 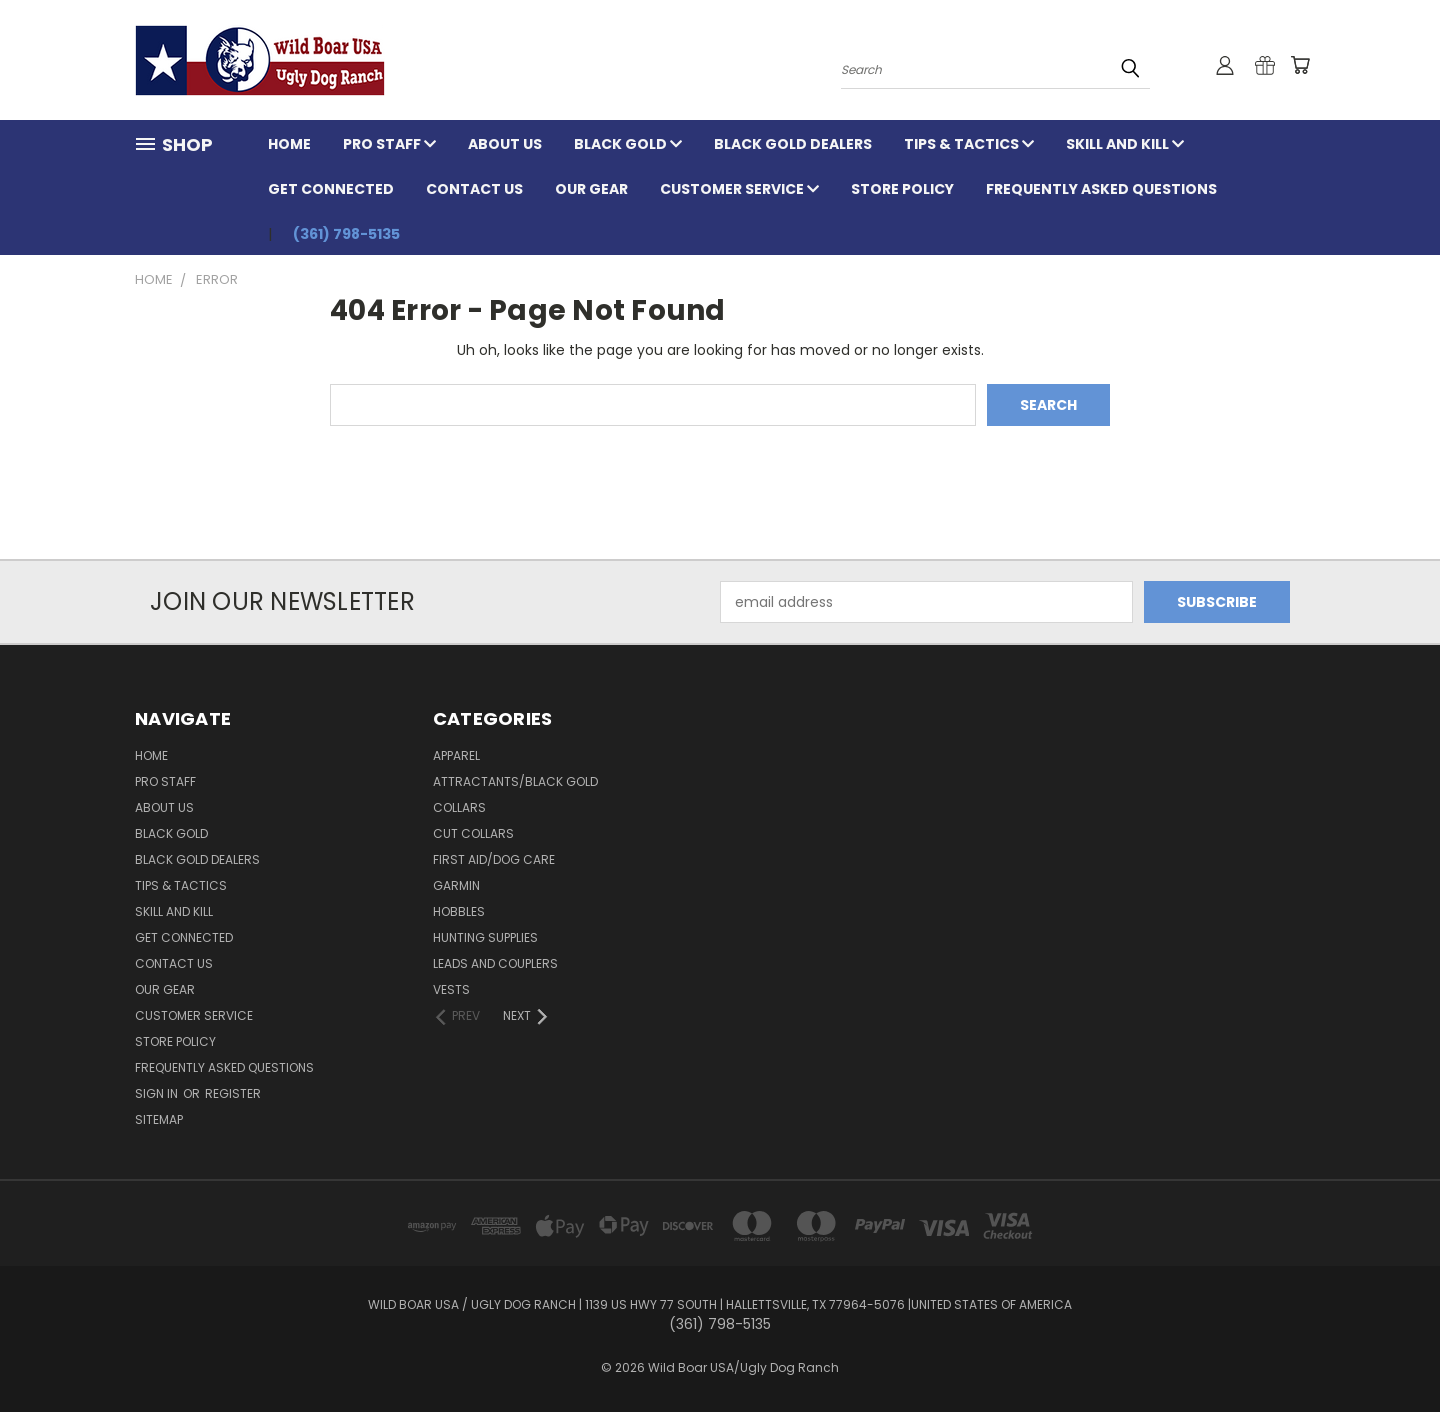 What do you see at coordinates (459, 911) in the screenshot?
I see `Hobbles` at bounding box center [459, 911].